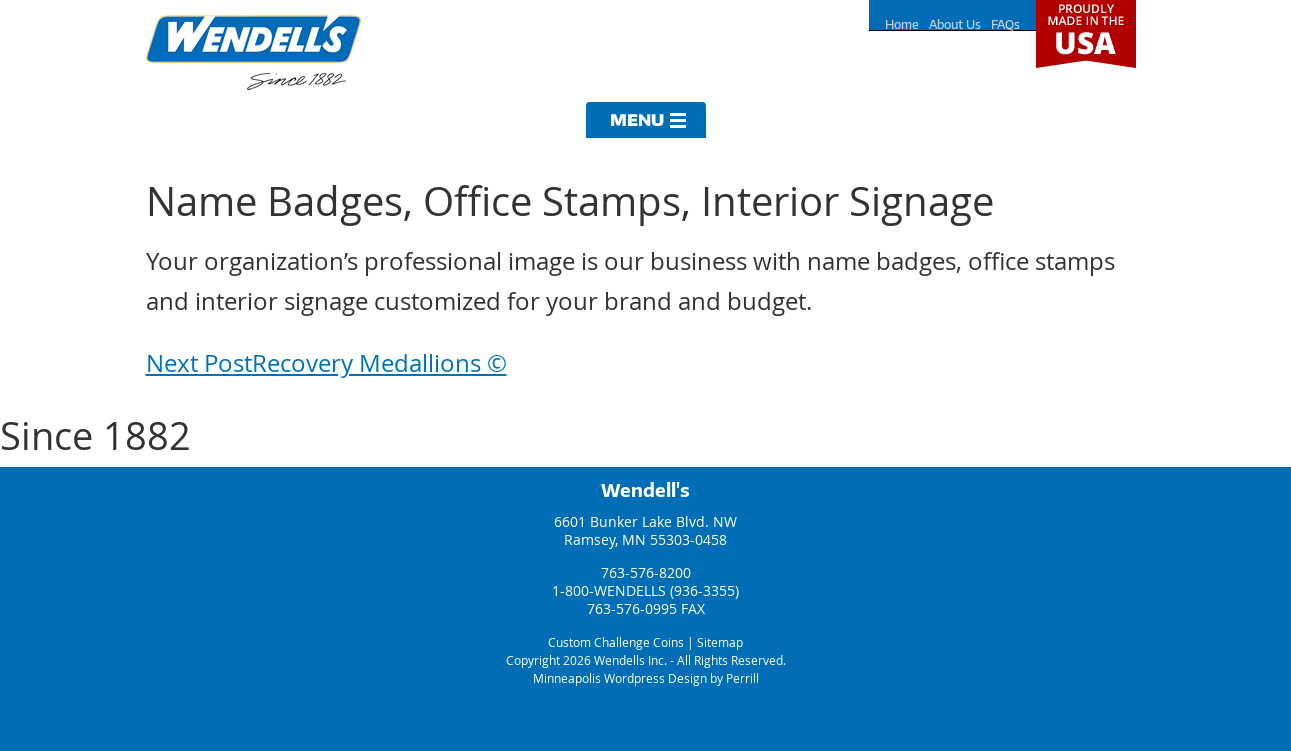 The image size is (1291, 751). Describe the element at coordinates (326, 363) in the screenshot. I see `Recovery Medallions ©` at that location.